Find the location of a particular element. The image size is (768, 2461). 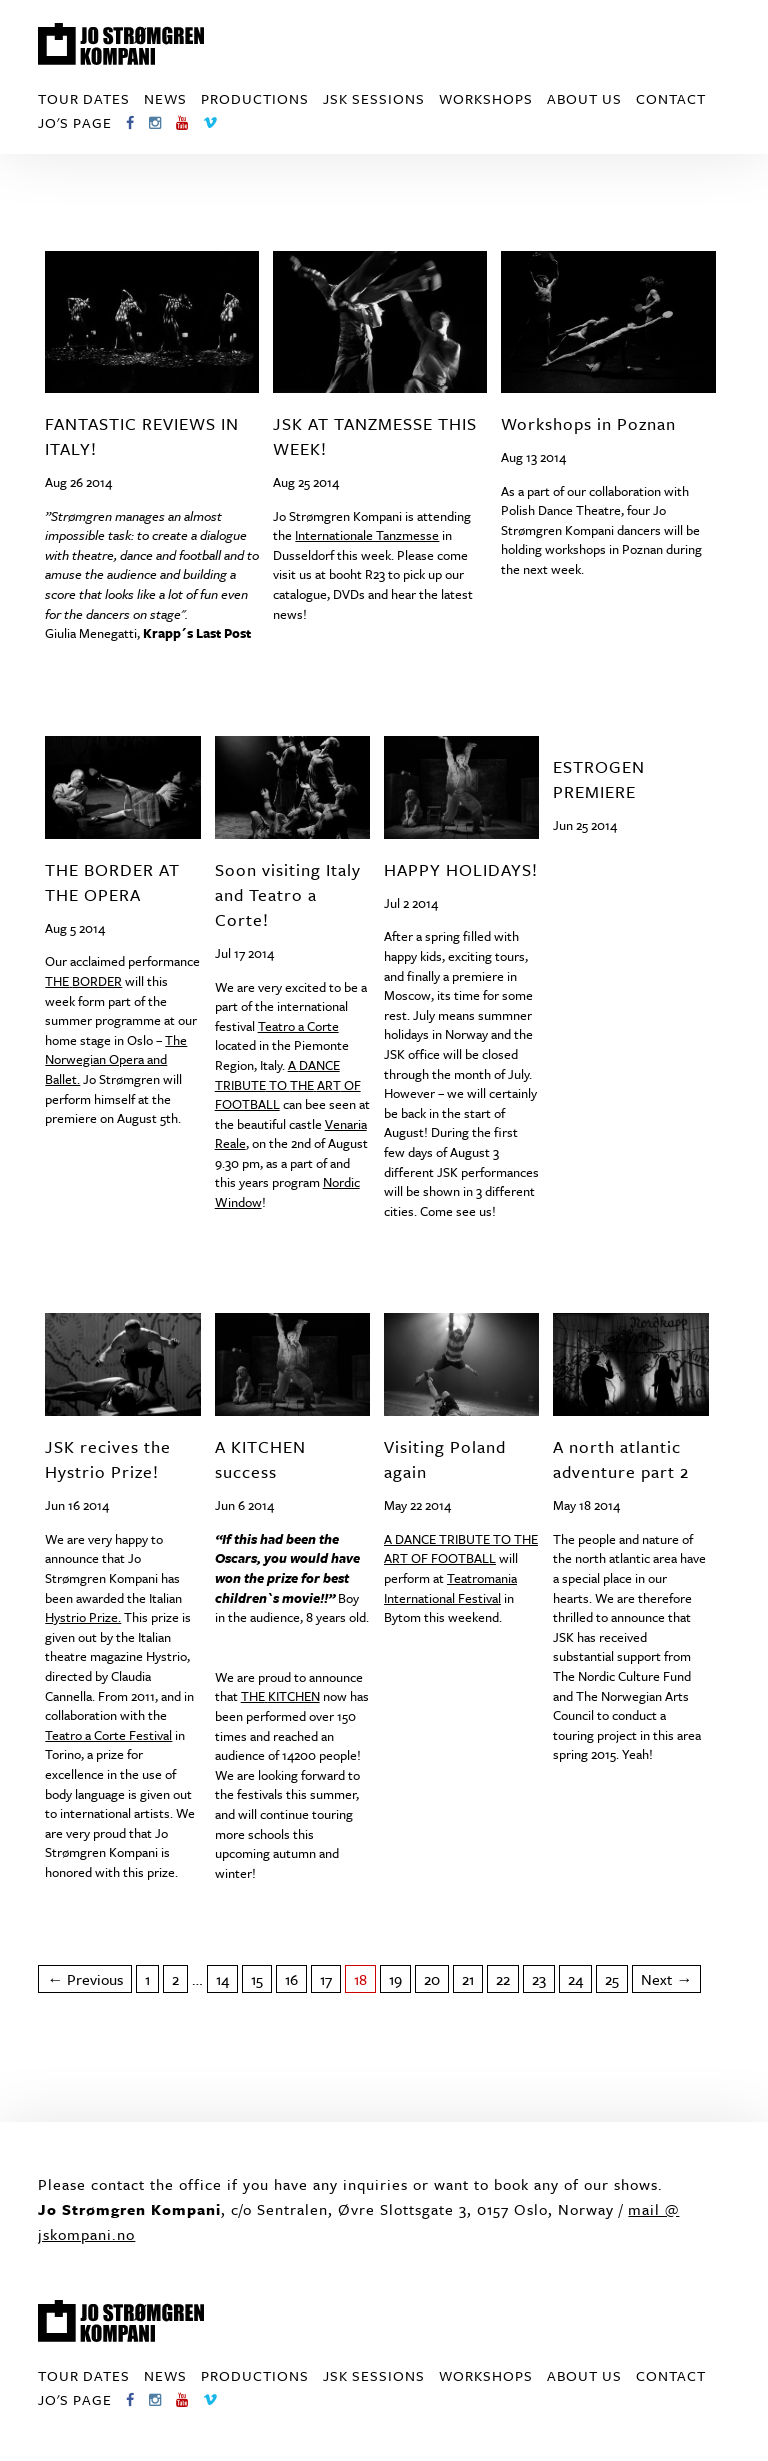

19 [Page 19] is located at coordinates (395, 1979).